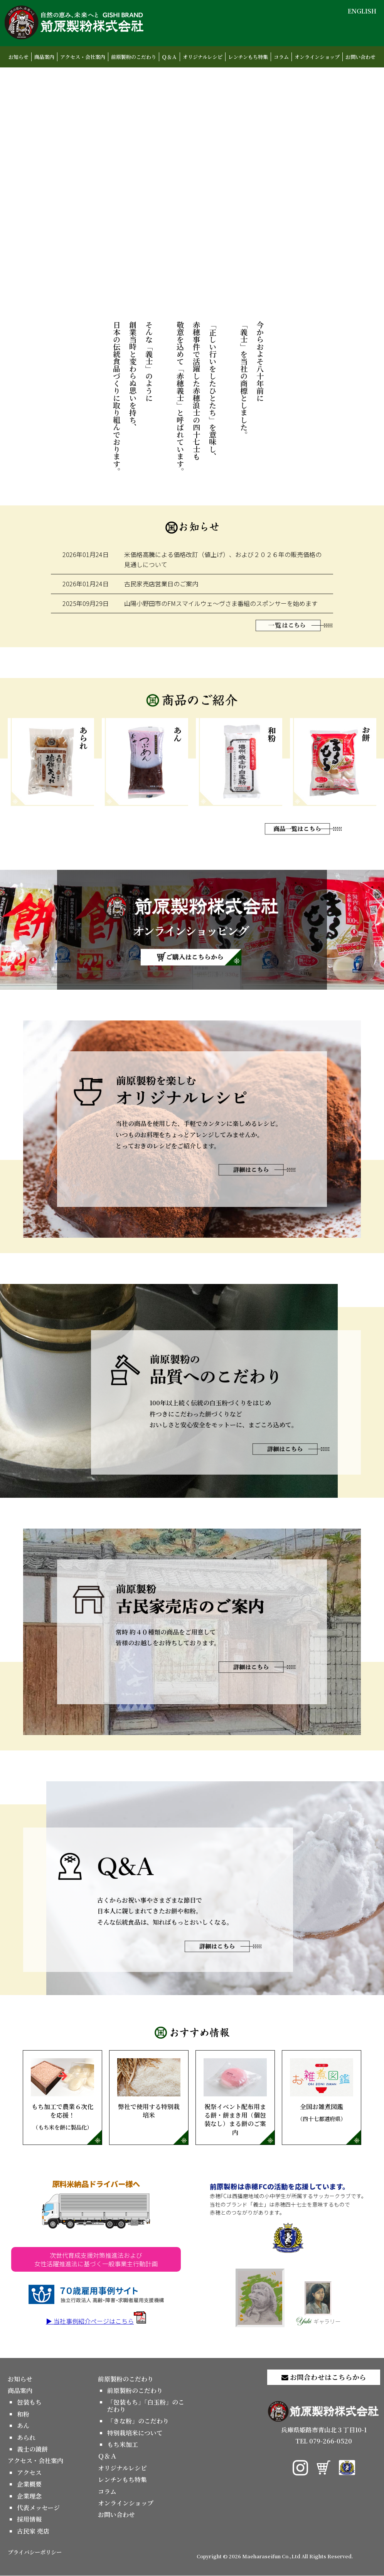 Image resolution: width=384 pixels, height=2576 pixels. Describe the element at coordinates (18, 56) in the screenshot. I see `お知らせ` at that location.